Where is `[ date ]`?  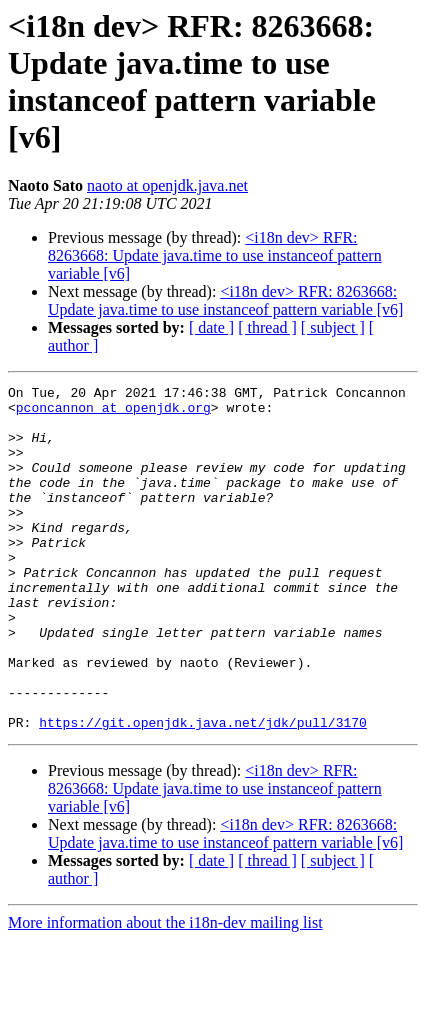 [ date ] is located at coordinates (211, 327).